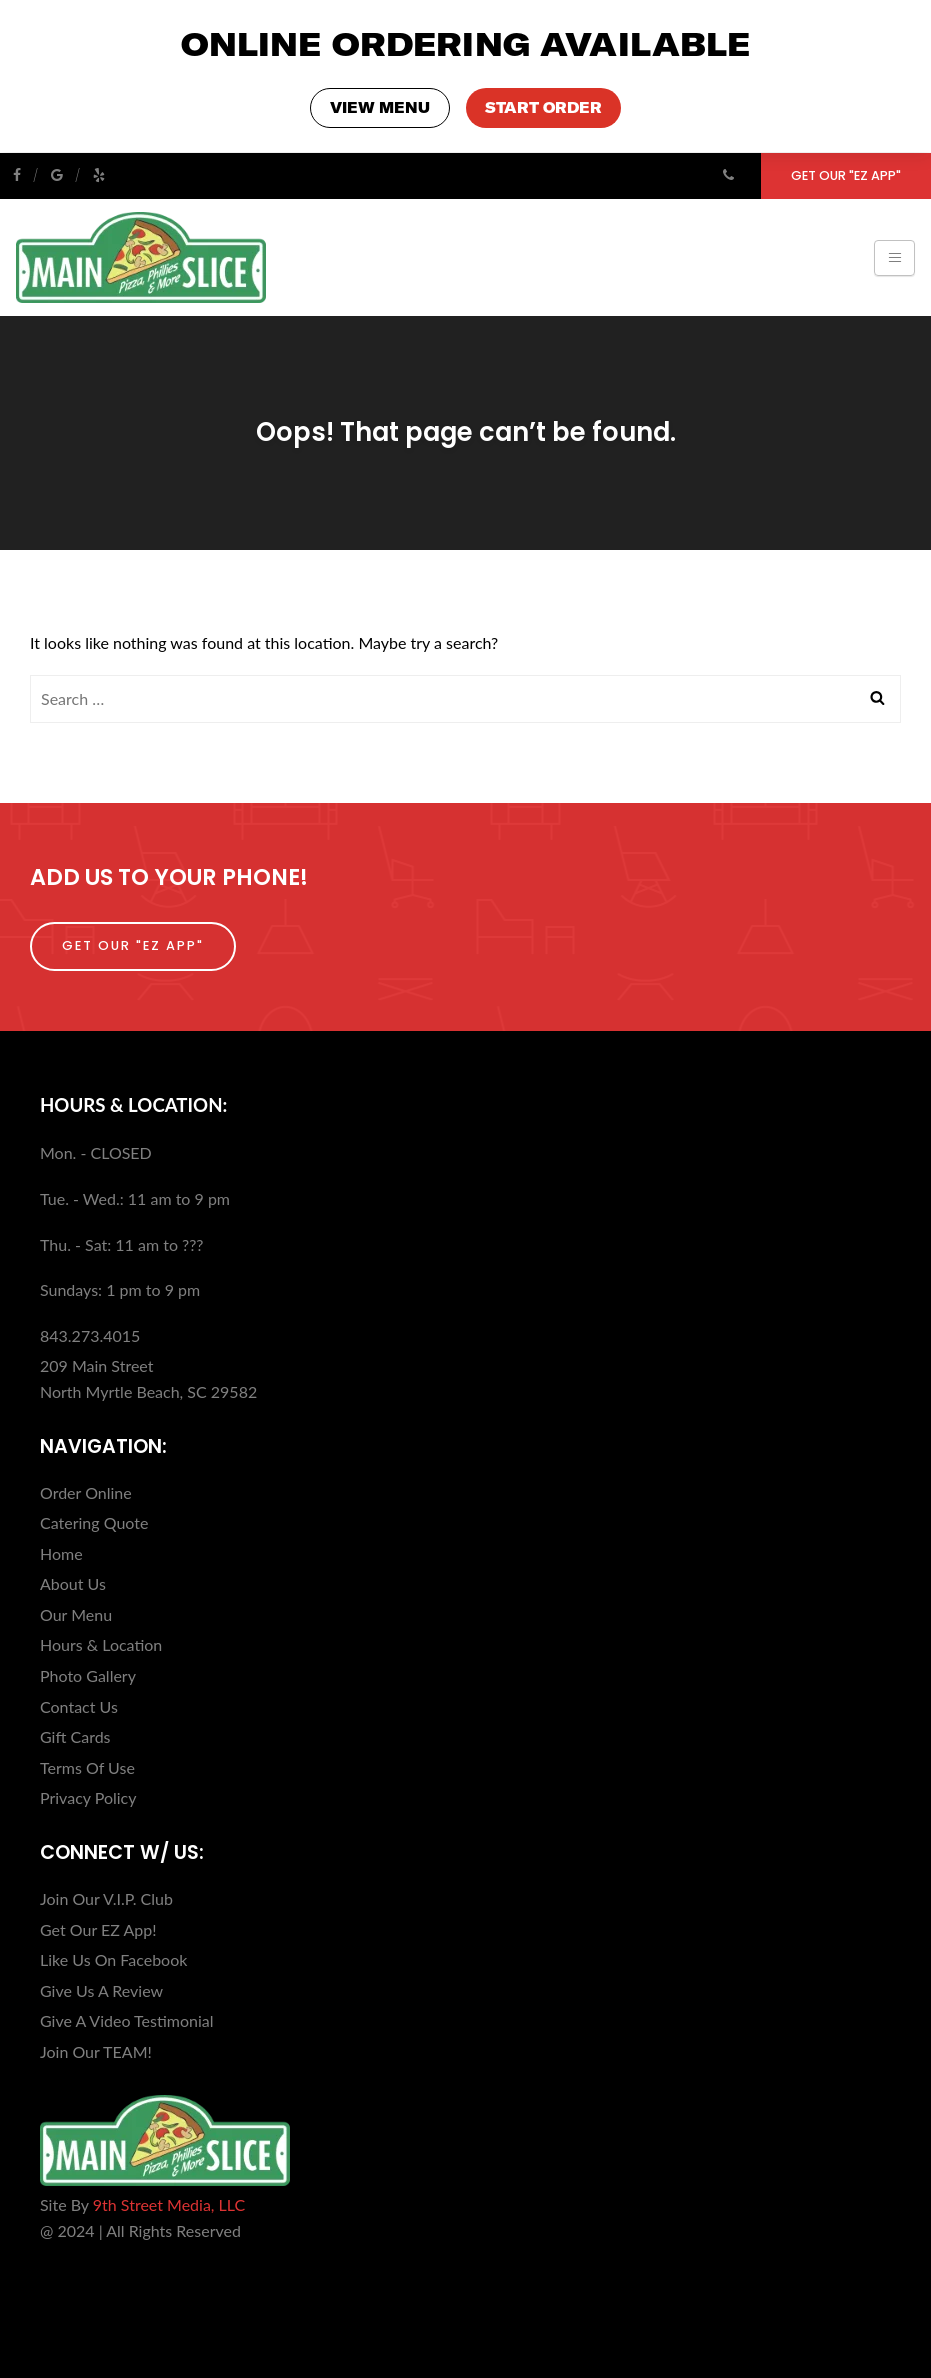 This screenshot has width=931, height=2378. What do you see at coordinates (894, 257) in the screenshot?
I see `[Toggle navigation]` at bounding box center [894, 257].